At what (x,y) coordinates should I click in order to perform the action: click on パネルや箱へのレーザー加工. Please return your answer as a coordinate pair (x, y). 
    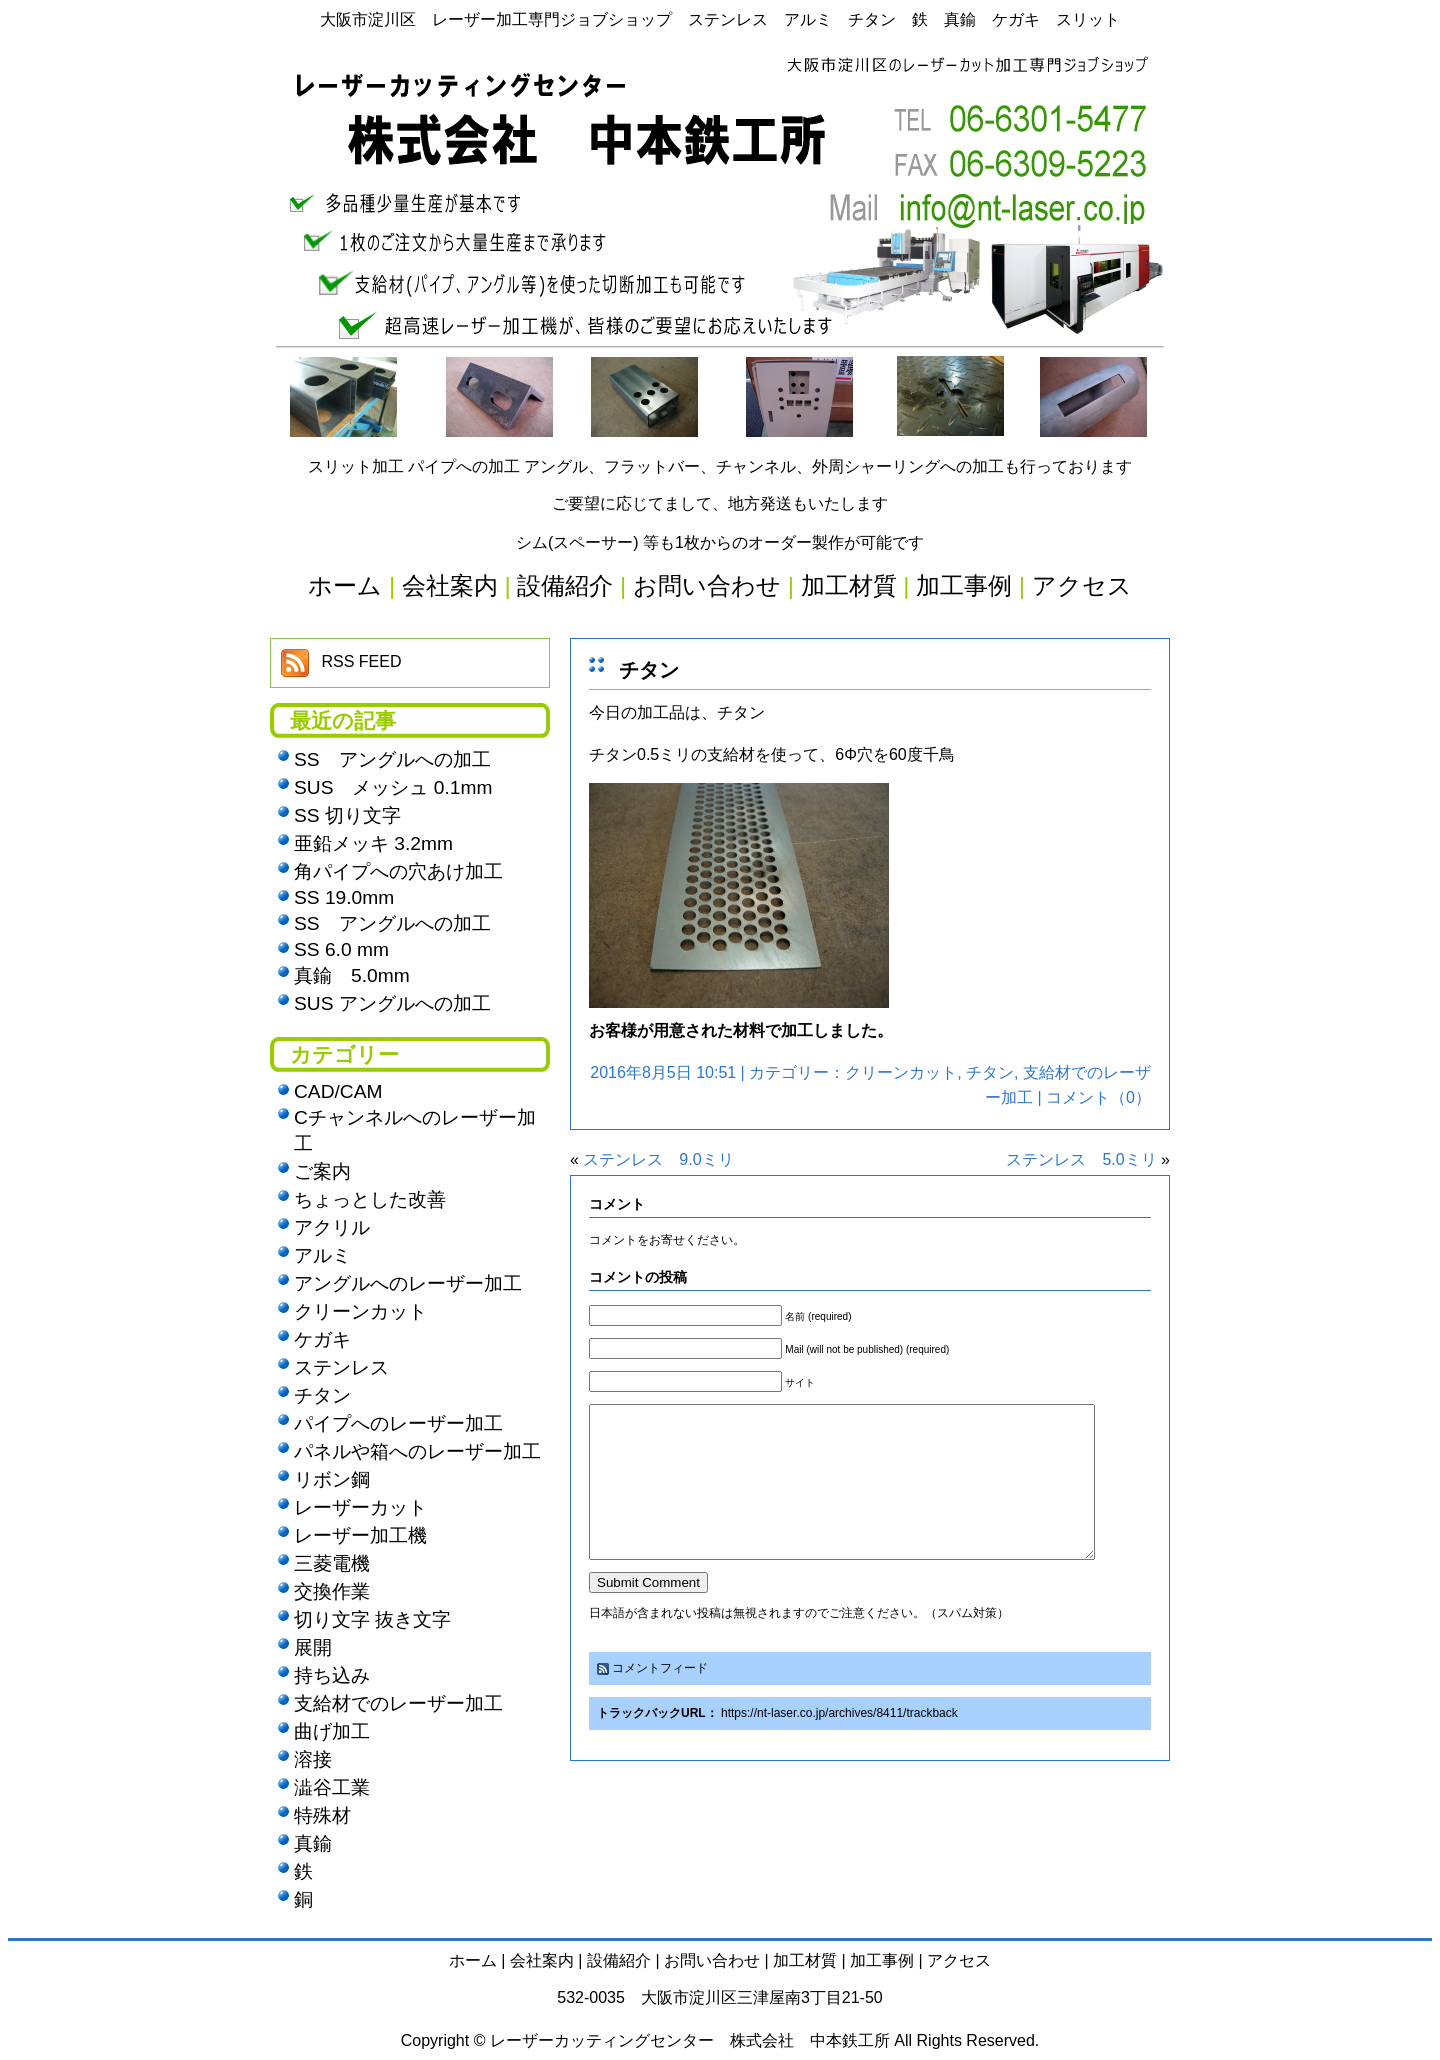
    Looking at the image, I should click on (417, 1451).